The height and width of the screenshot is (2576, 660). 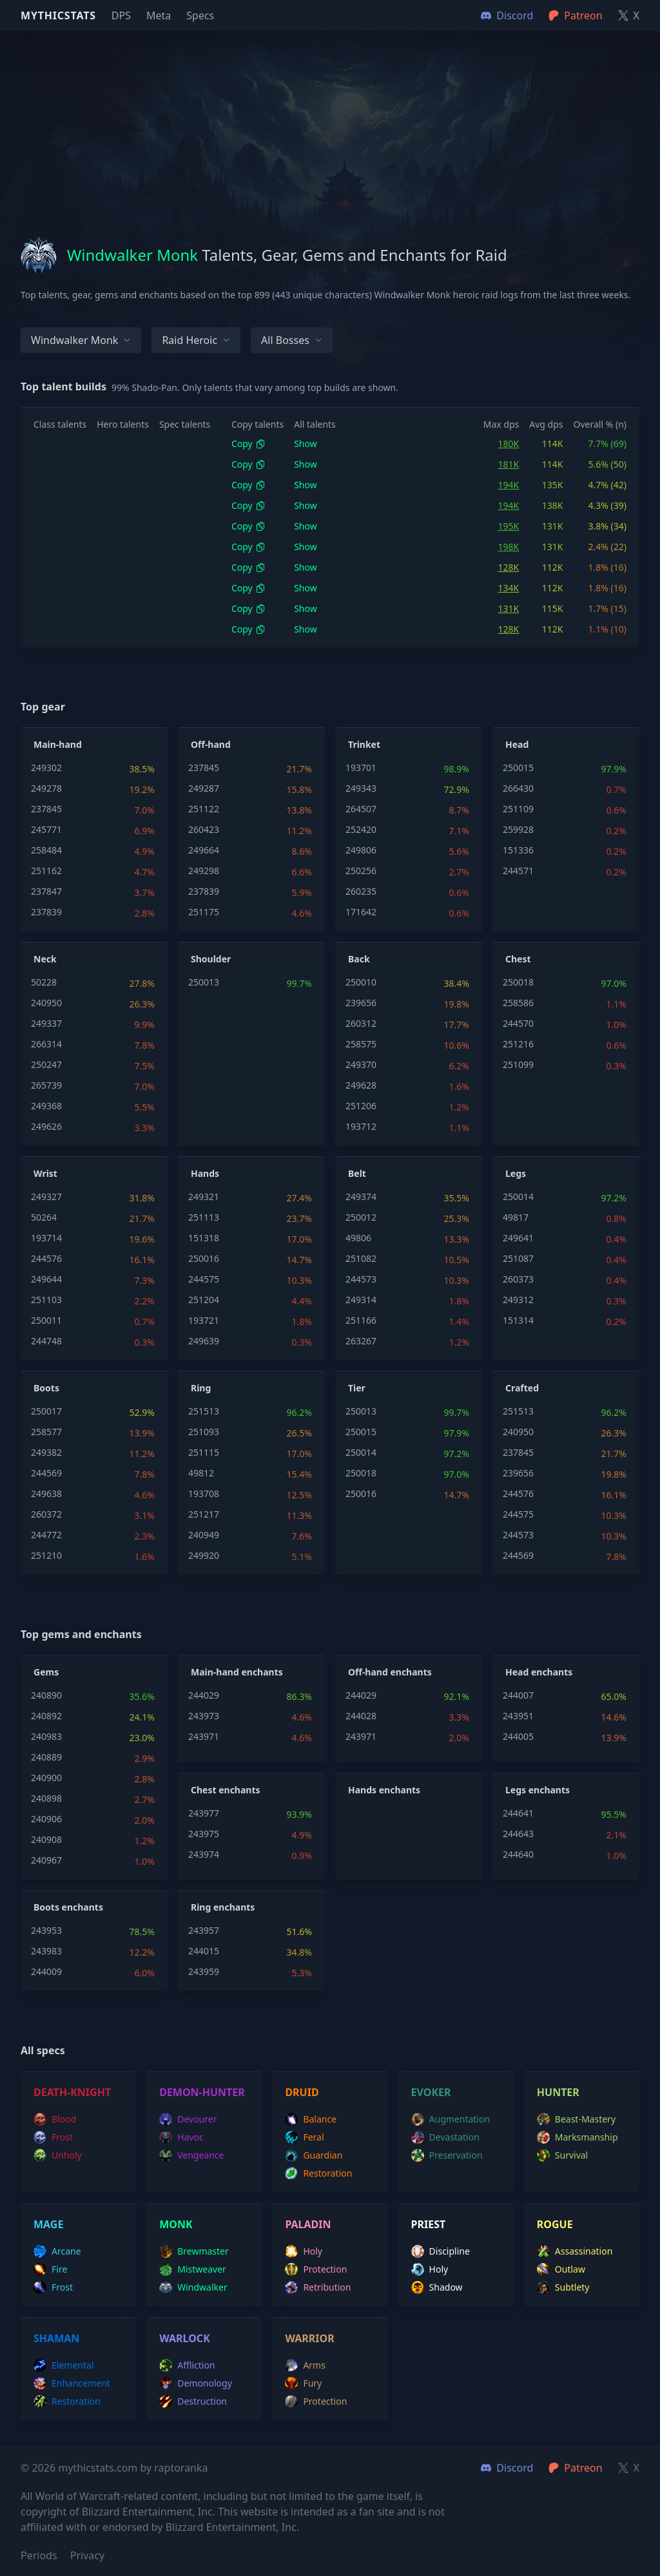 I want to click on 250011, so click(x=46, y=1320).